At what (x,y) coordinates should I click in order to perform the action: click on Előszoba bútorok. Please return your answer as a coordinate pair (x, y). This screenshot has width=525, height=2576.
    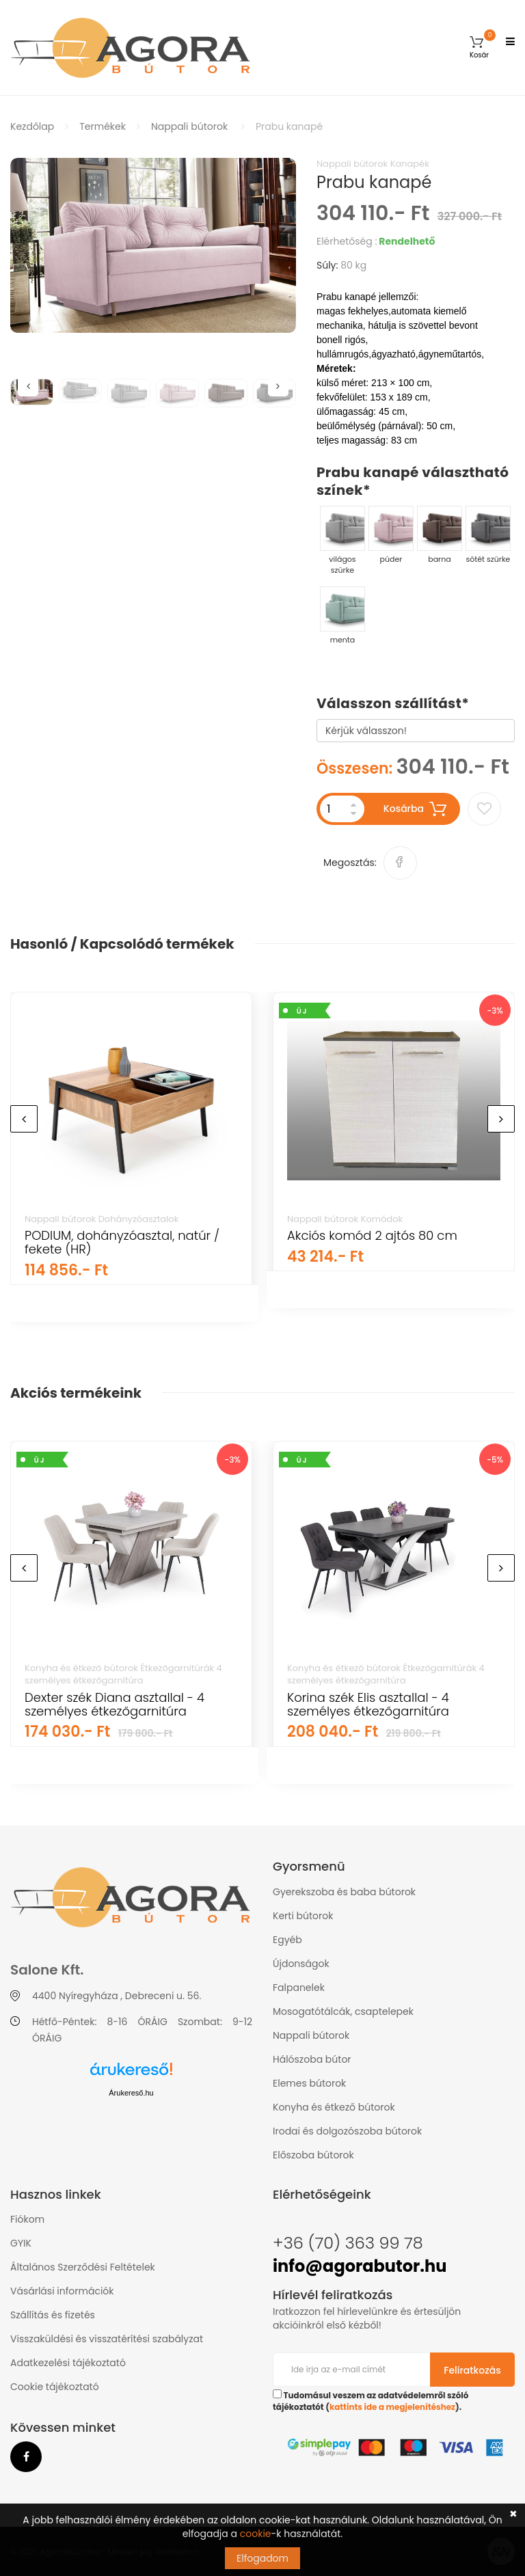
    Looking at the image, I should click on (313, 2155).